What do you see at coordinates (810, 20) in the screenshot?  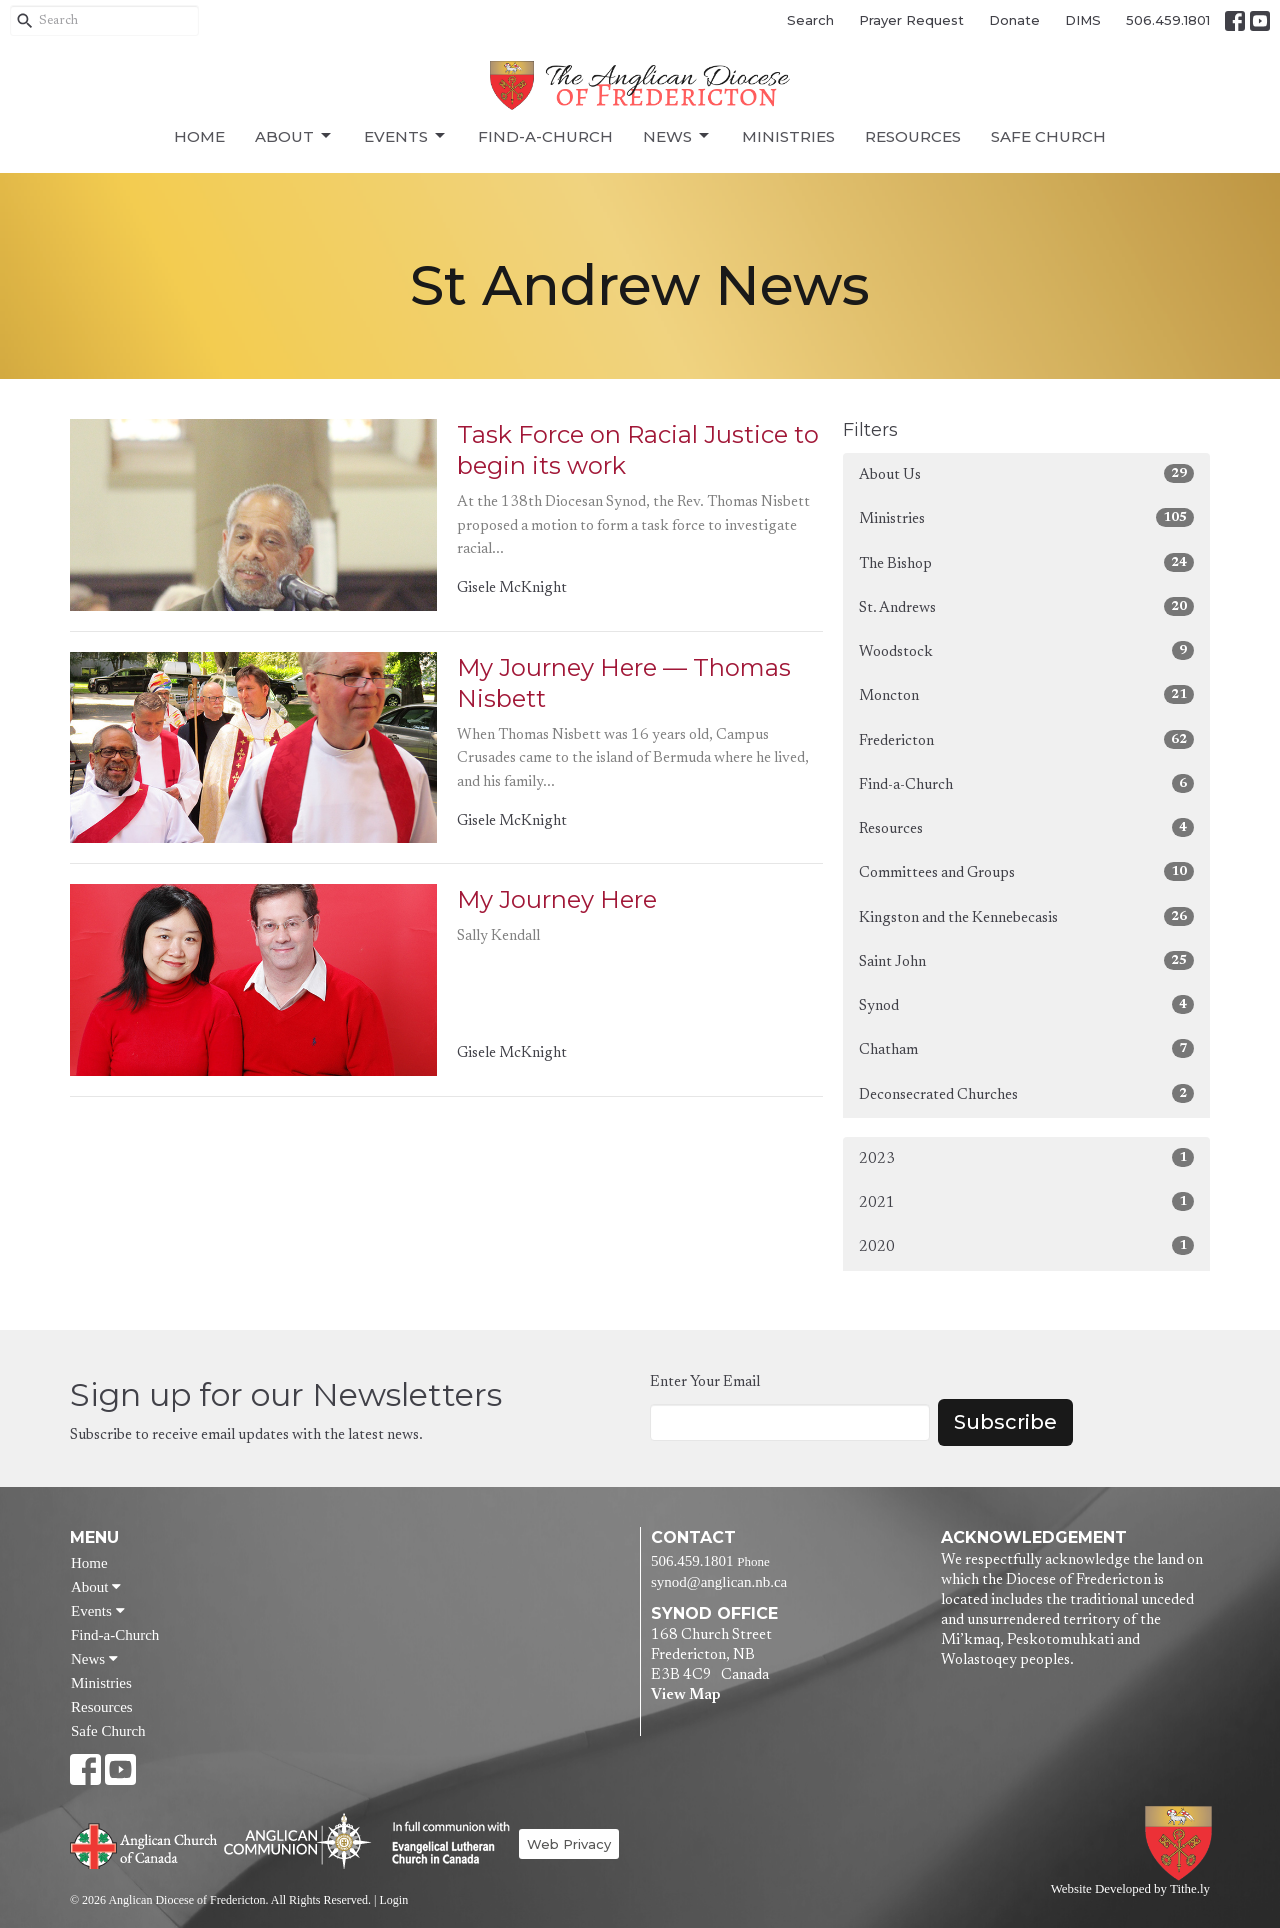 I see `Search` at bounding box center [810, 20].